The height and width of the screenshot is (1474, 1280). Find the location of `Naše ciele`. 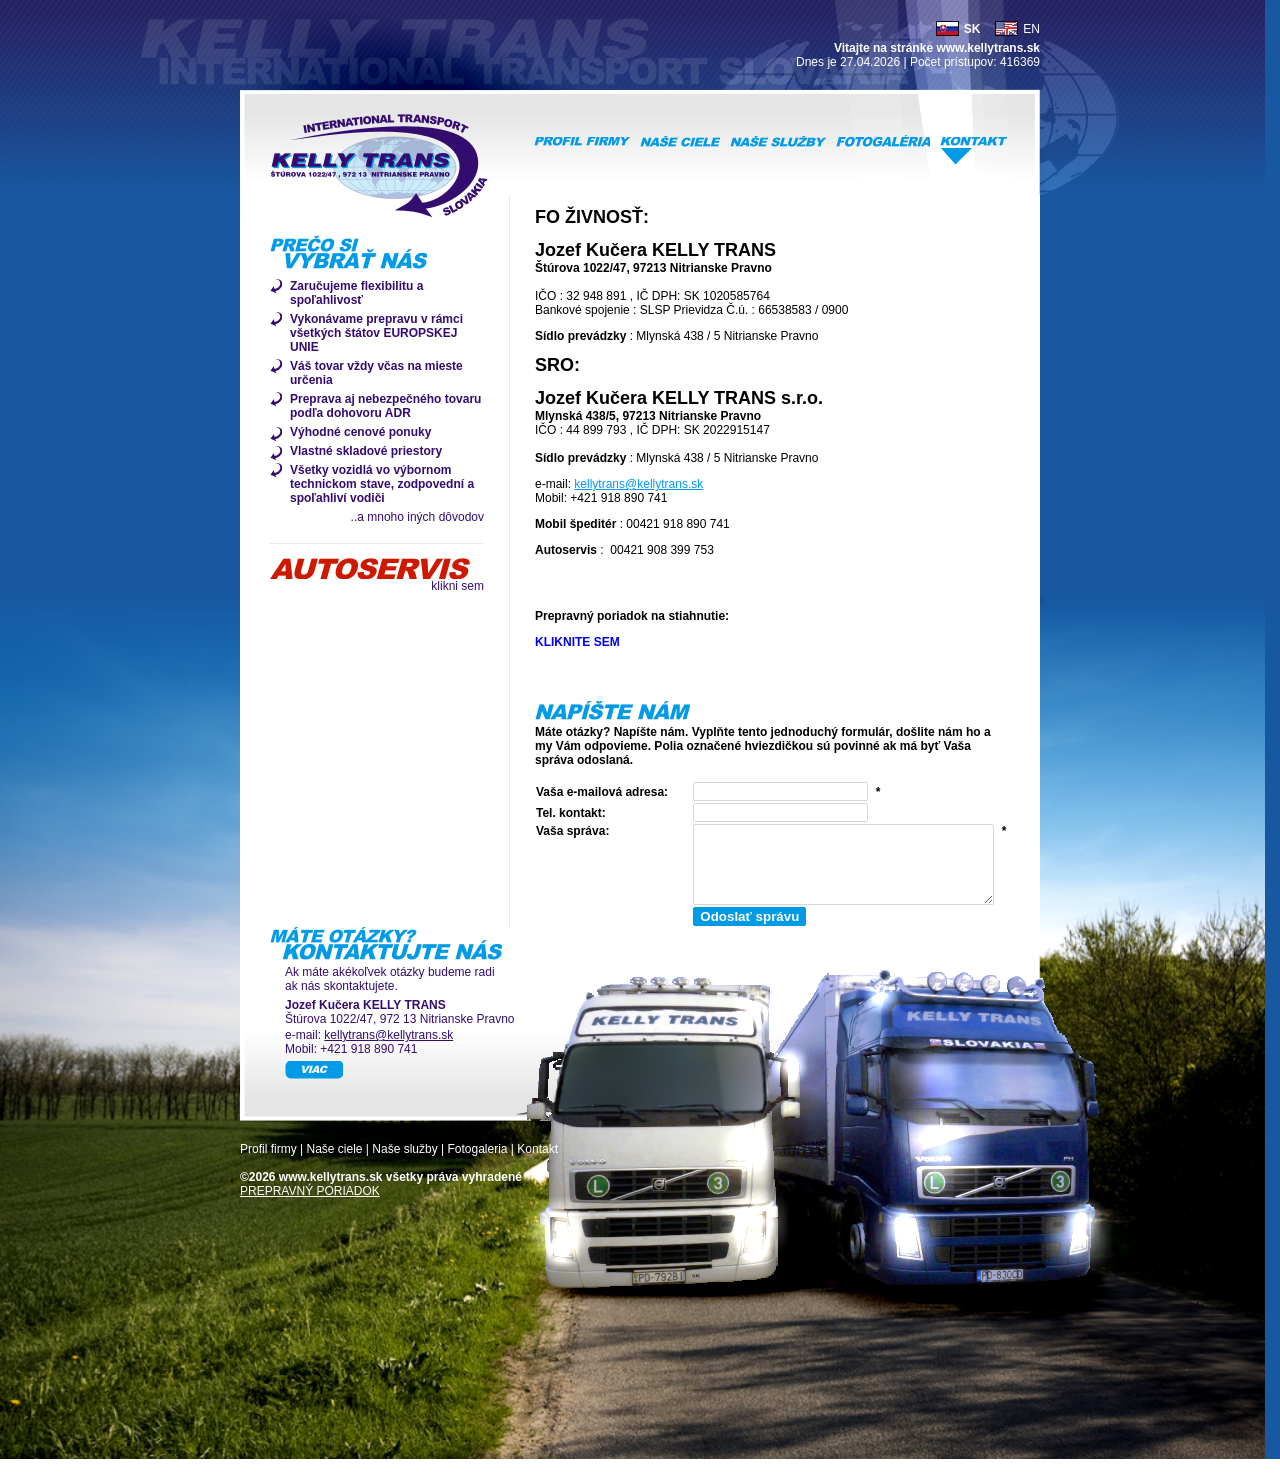

Naše ciele is located at coordinates (334, 1164).